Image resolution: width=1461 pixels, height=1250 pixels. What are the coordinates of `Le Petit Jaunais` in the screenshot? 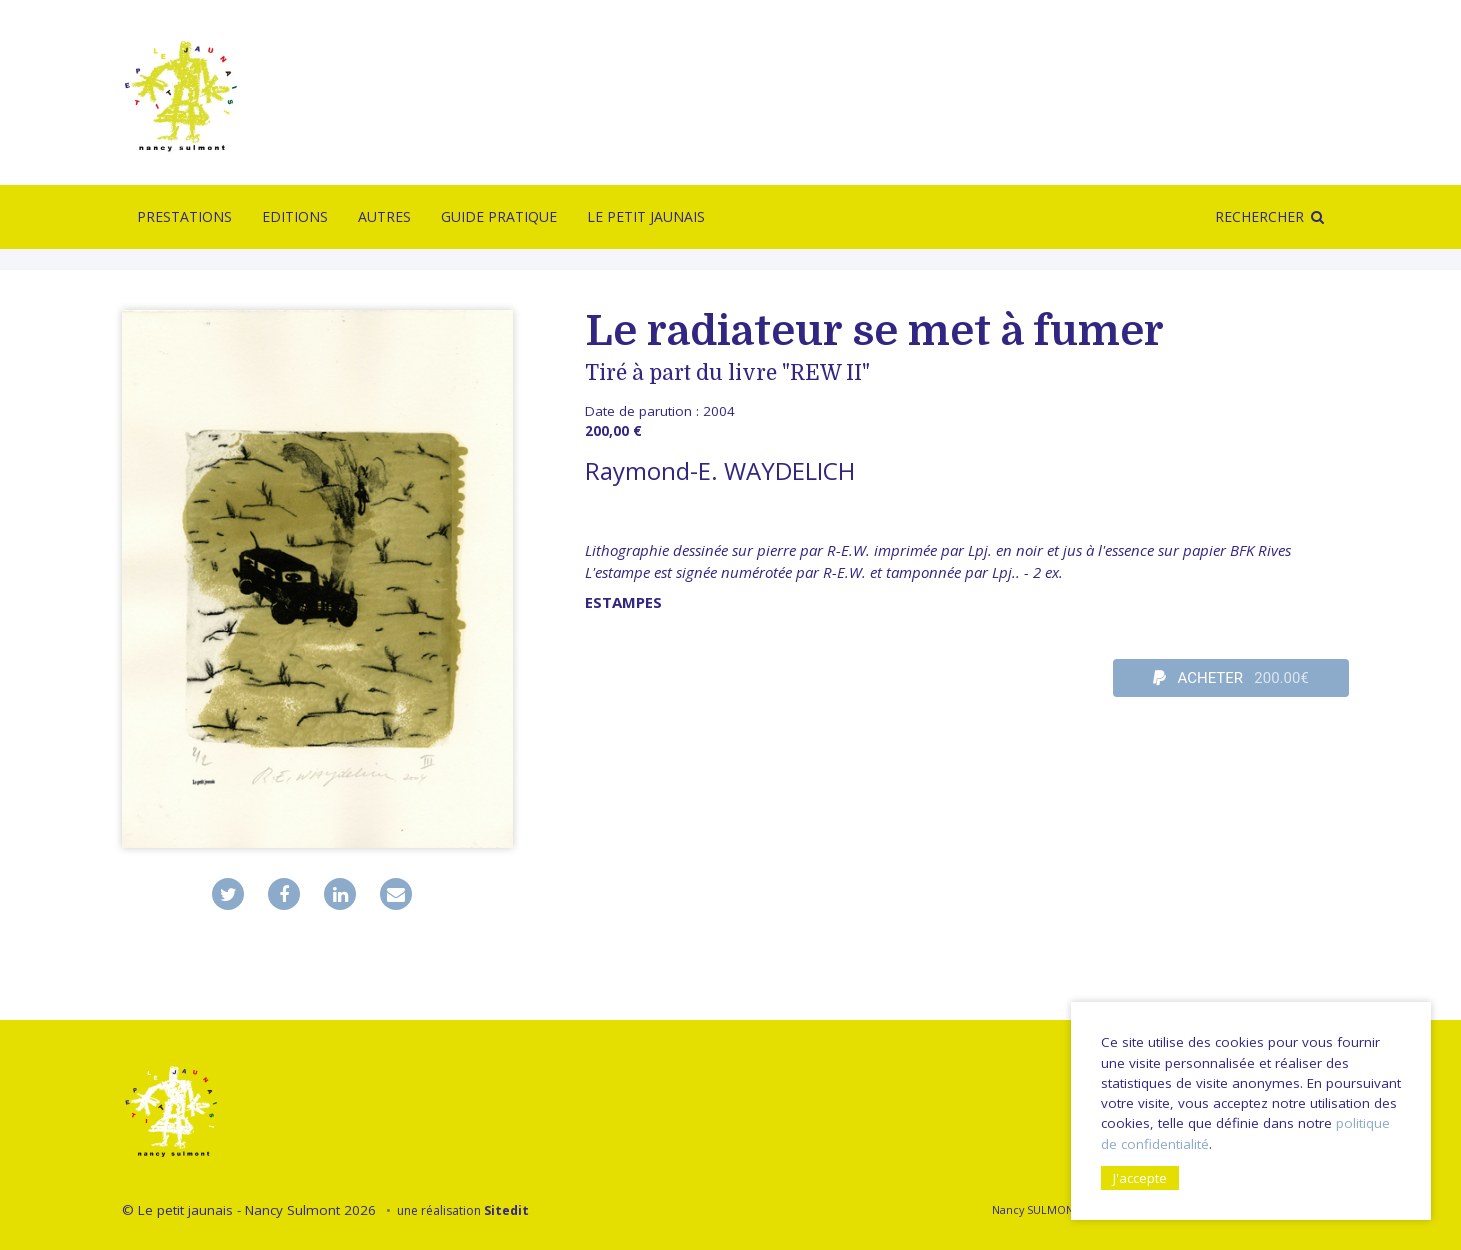 It's located at (646, 216).